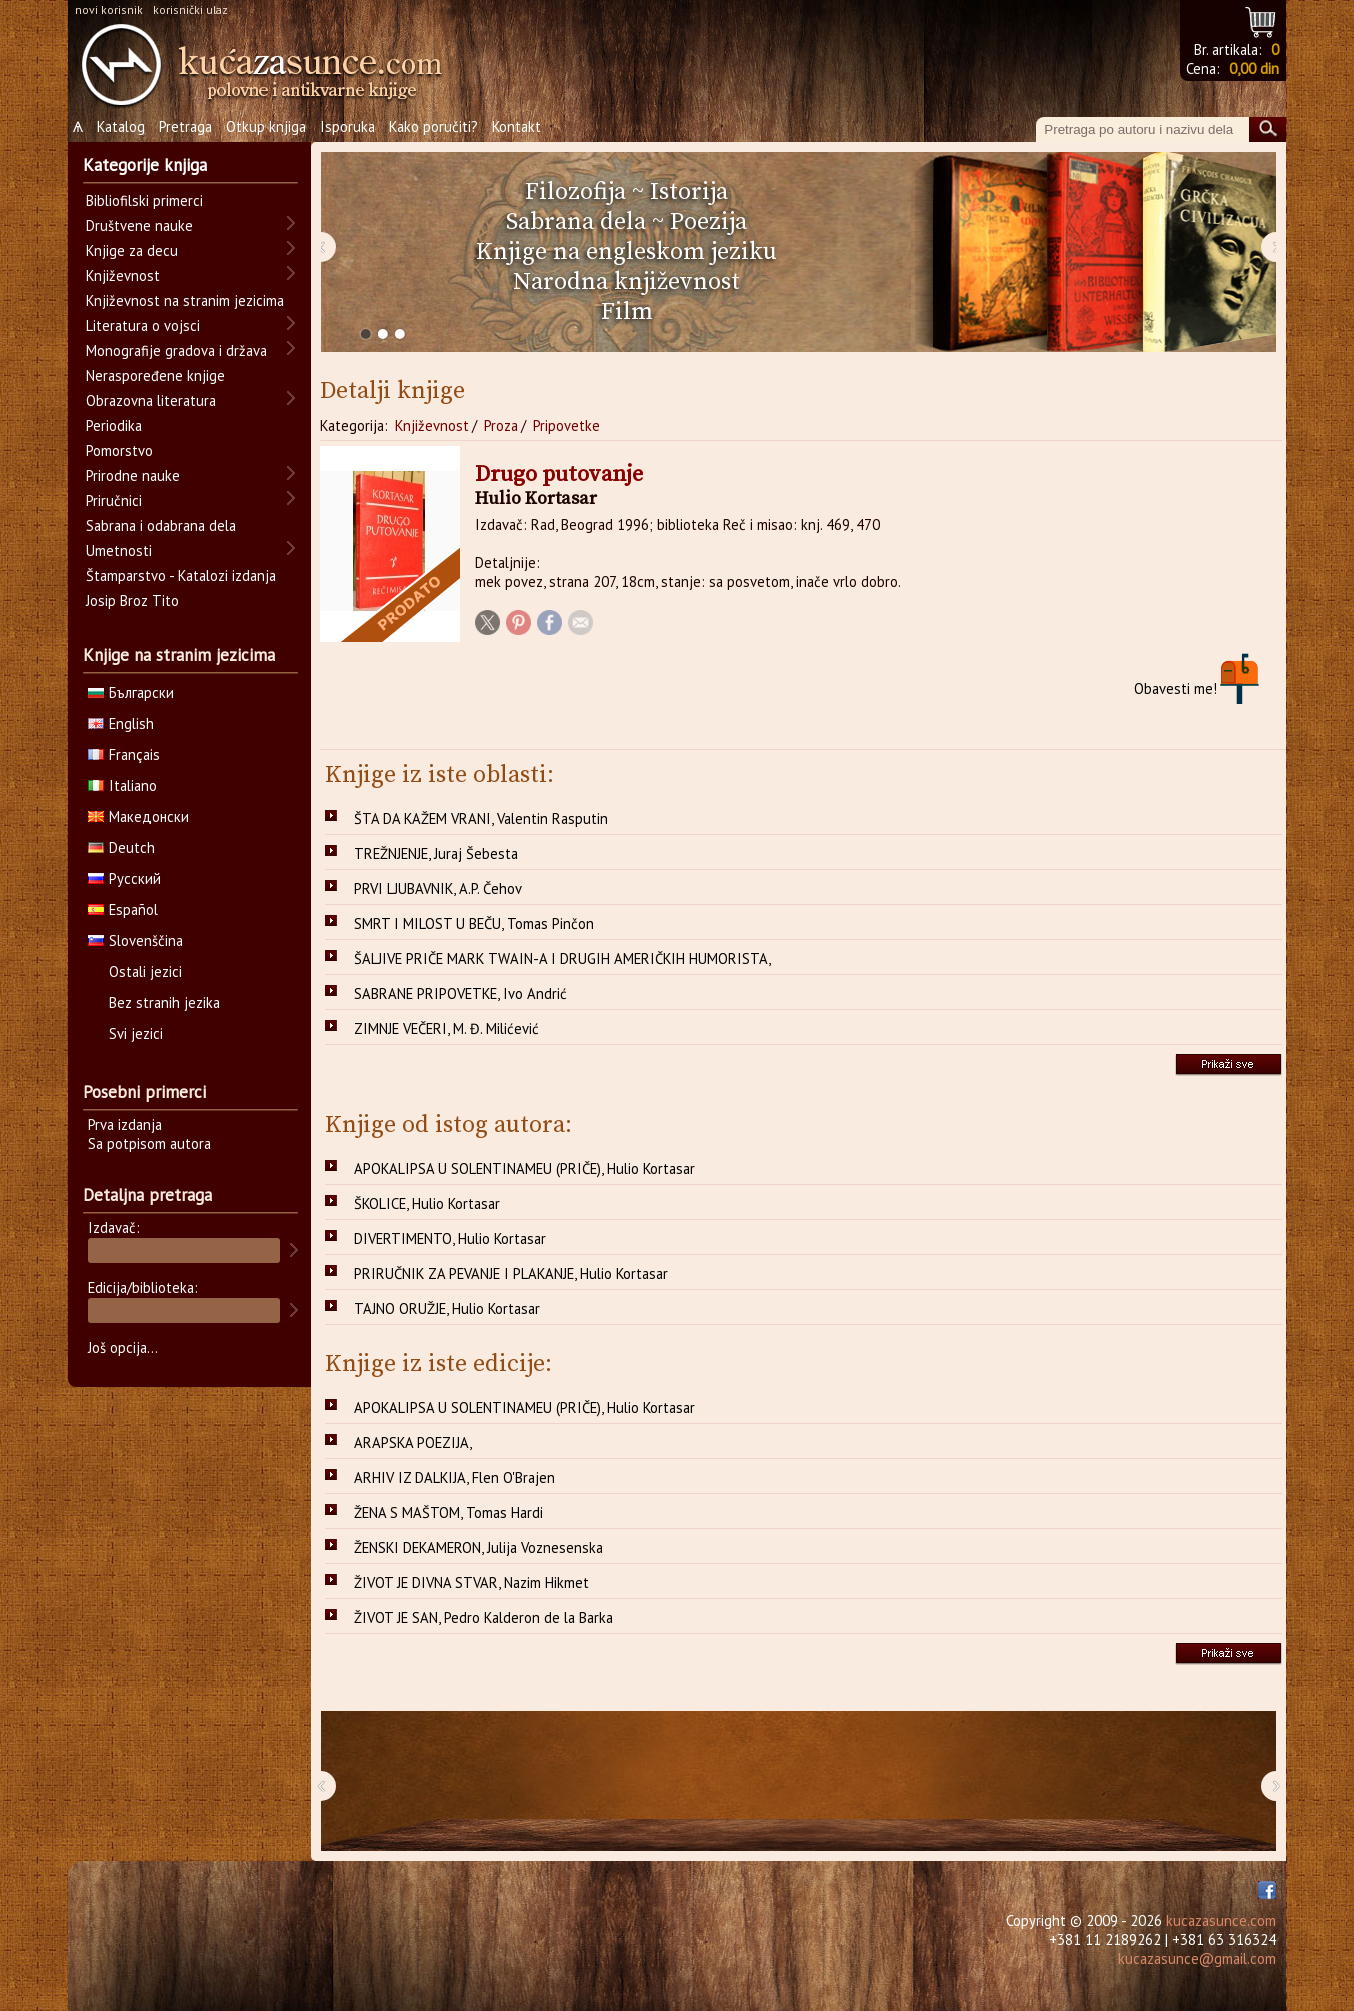 This screenshot has height=2011, width=1354. Describe the element at coordinates (124, 878) in the screenshot. I see `Русский` at that location.